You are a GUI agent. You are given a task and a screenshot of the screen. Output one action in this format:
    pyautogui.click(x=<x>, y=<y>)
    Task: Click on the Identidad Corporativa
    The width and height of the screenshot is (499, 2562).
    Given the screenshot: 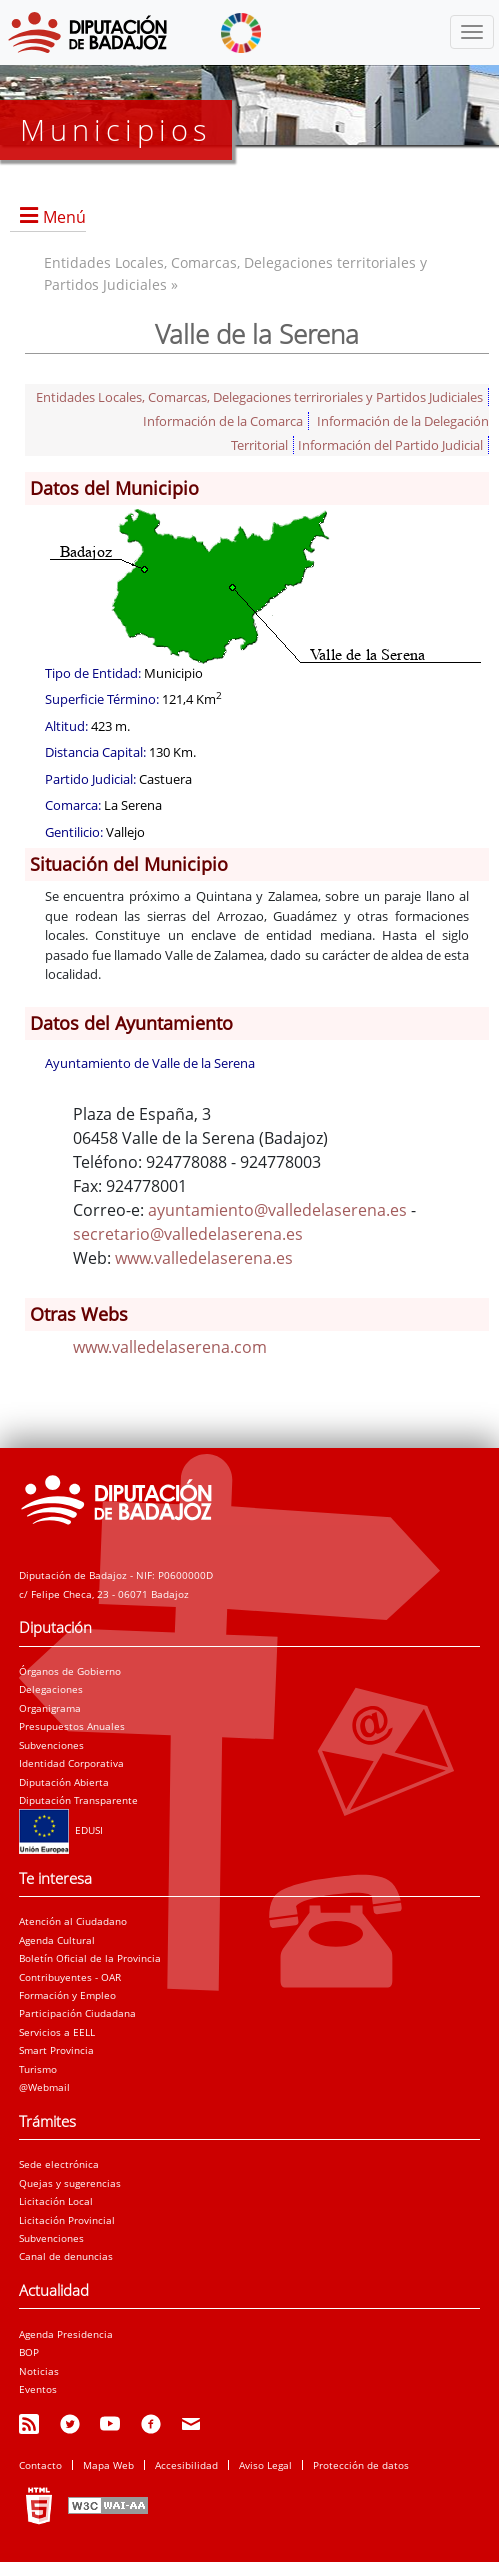 What is the action you would take?
    pyautogui.click(x=71, y=1763)
    